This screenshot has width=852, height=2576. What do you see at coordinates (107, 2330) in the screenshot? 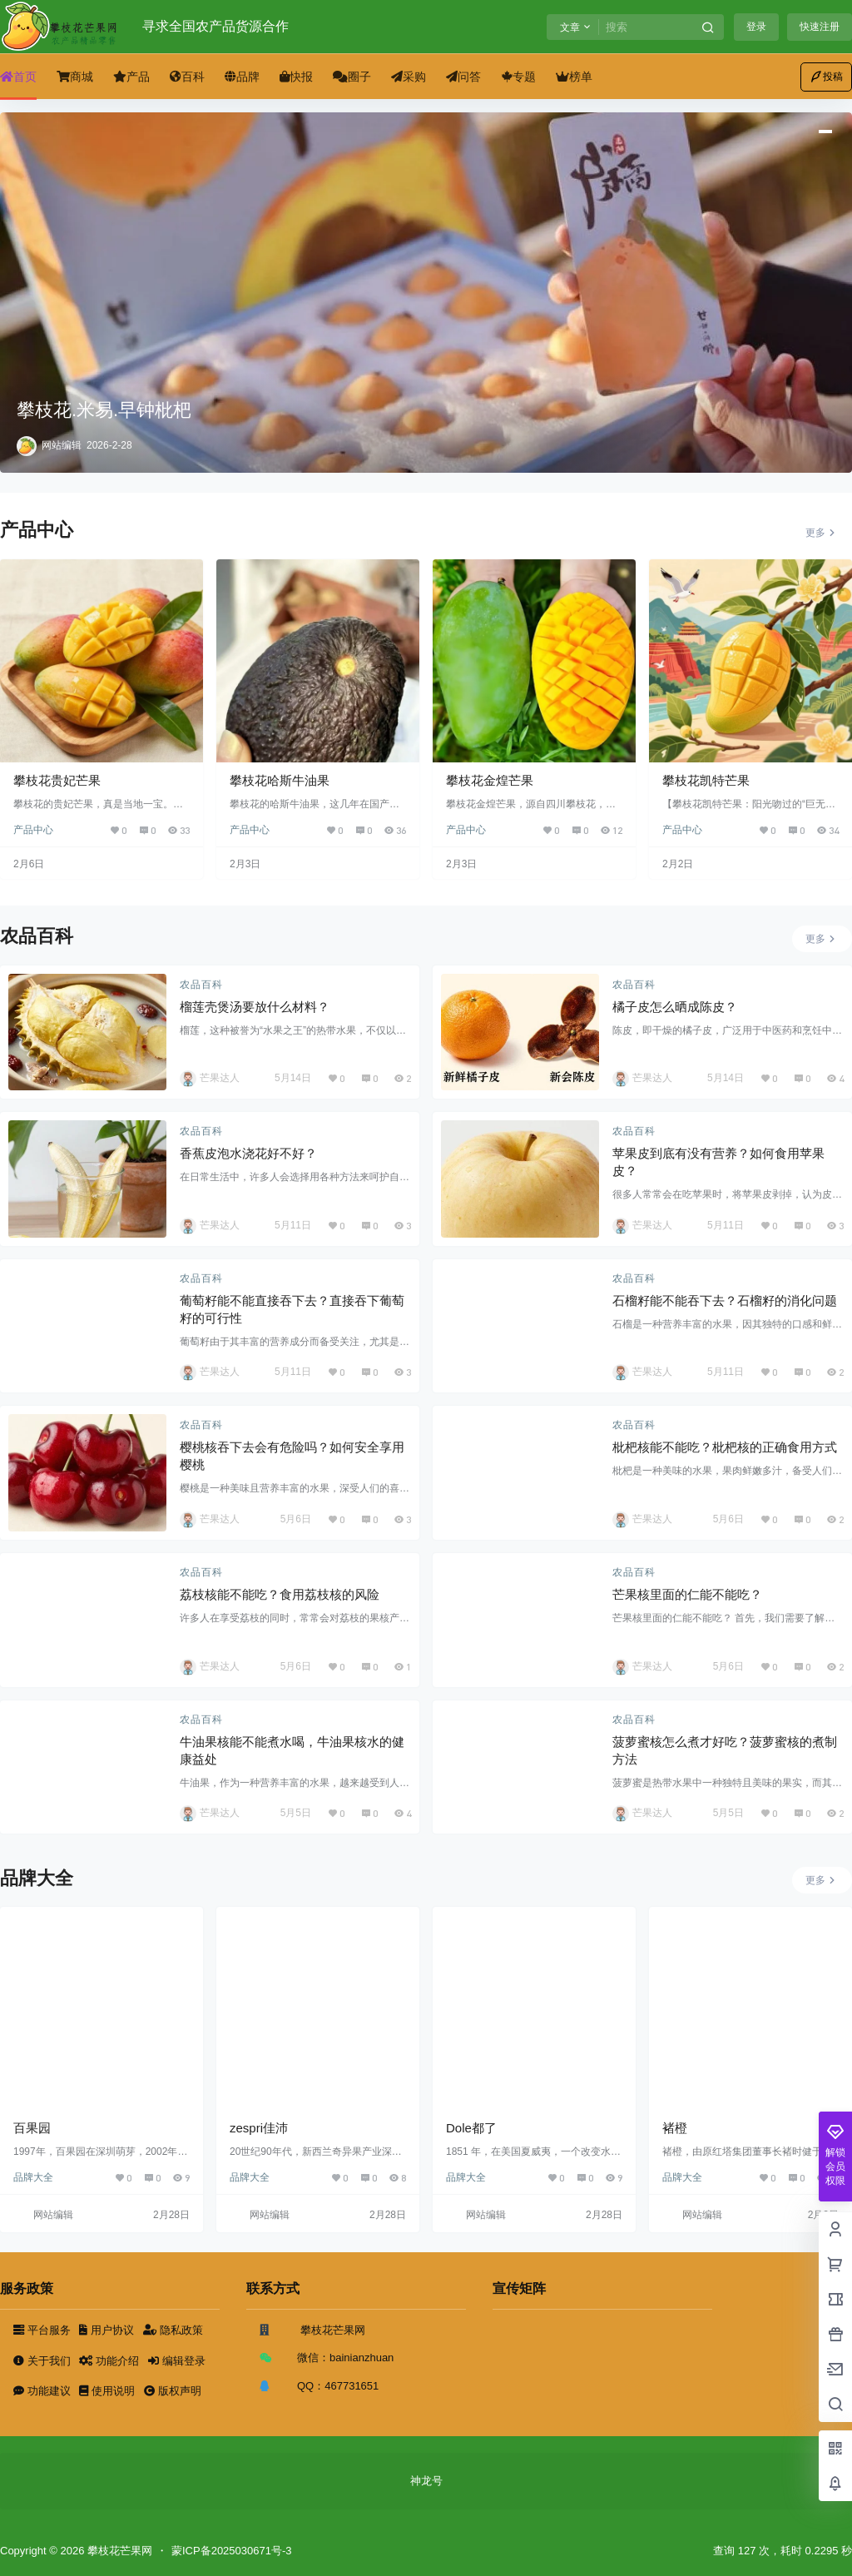
I see `用户协议` at bounding box center [107, 2330].